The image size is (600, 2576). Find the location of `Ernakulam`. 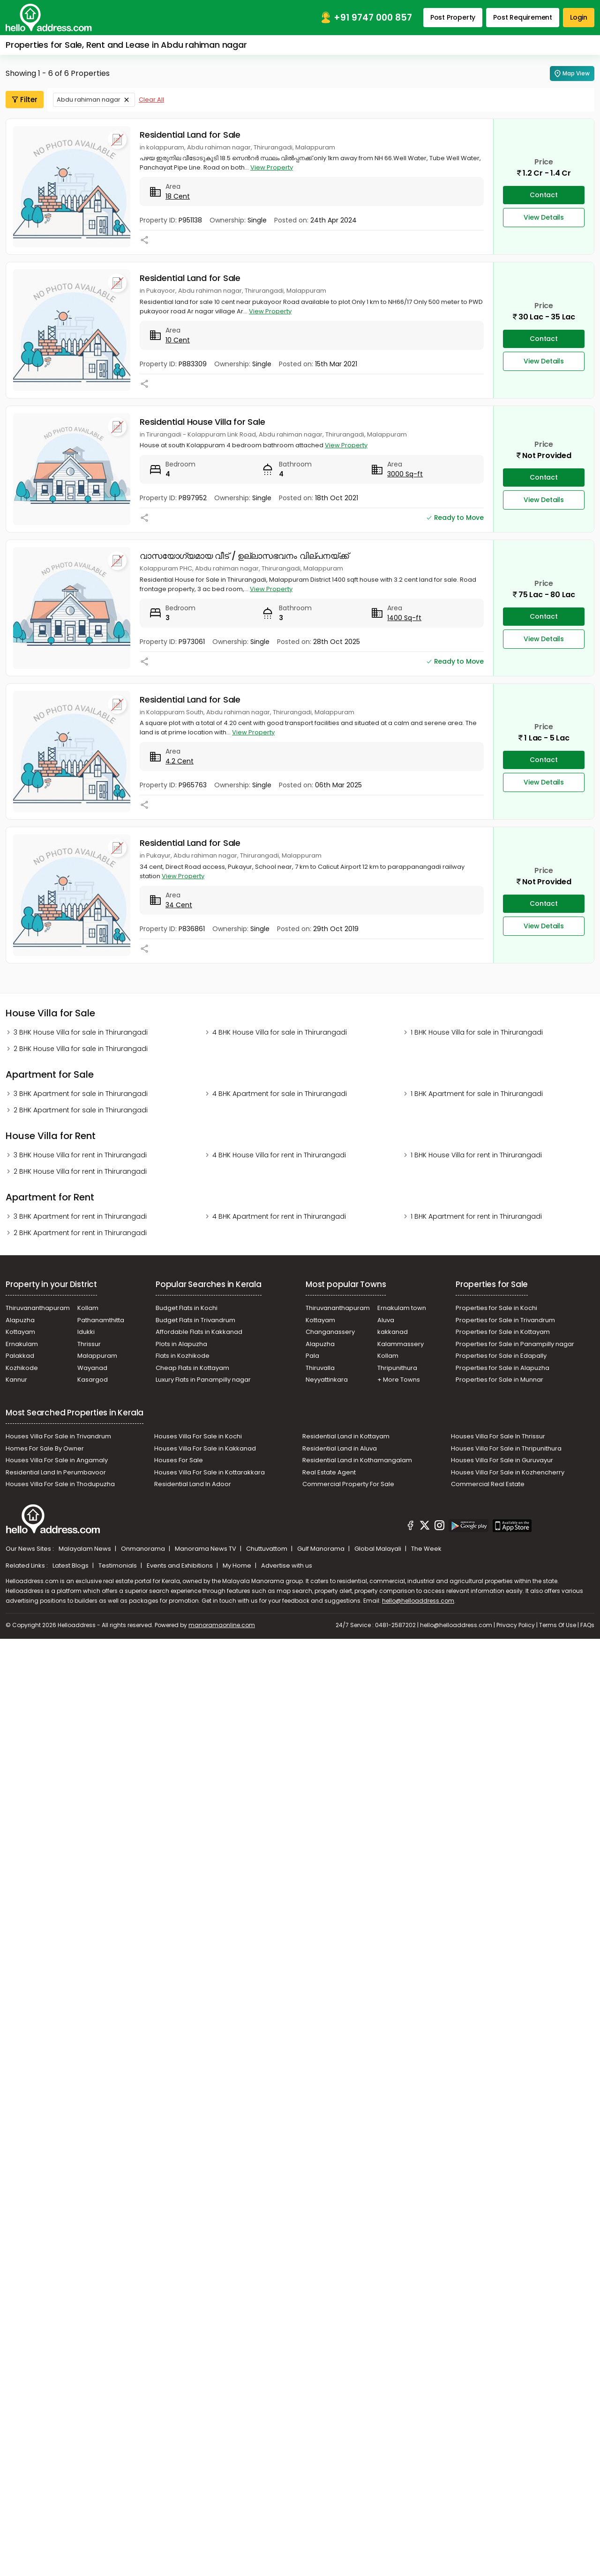

Ernakulam is located at coordinates (22, 1344).